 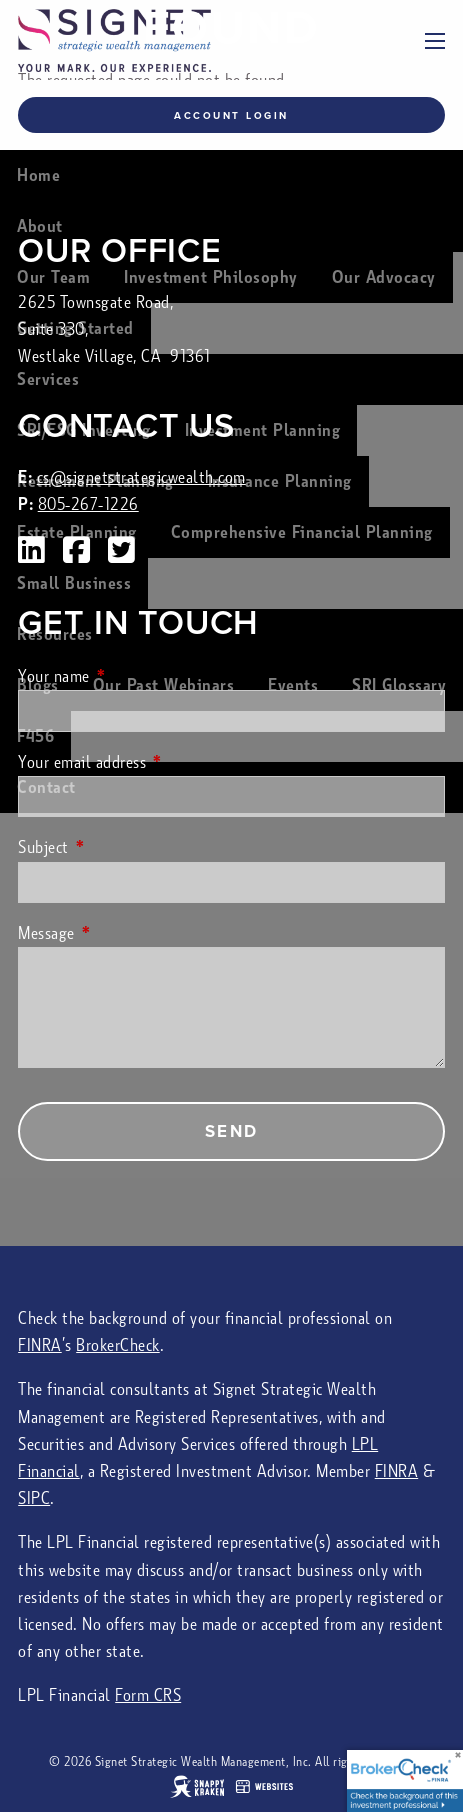 What do you see at coordinates (148, 1695) in the screenshot?
I see `Form CRS` at bounding box center [148, 1695].